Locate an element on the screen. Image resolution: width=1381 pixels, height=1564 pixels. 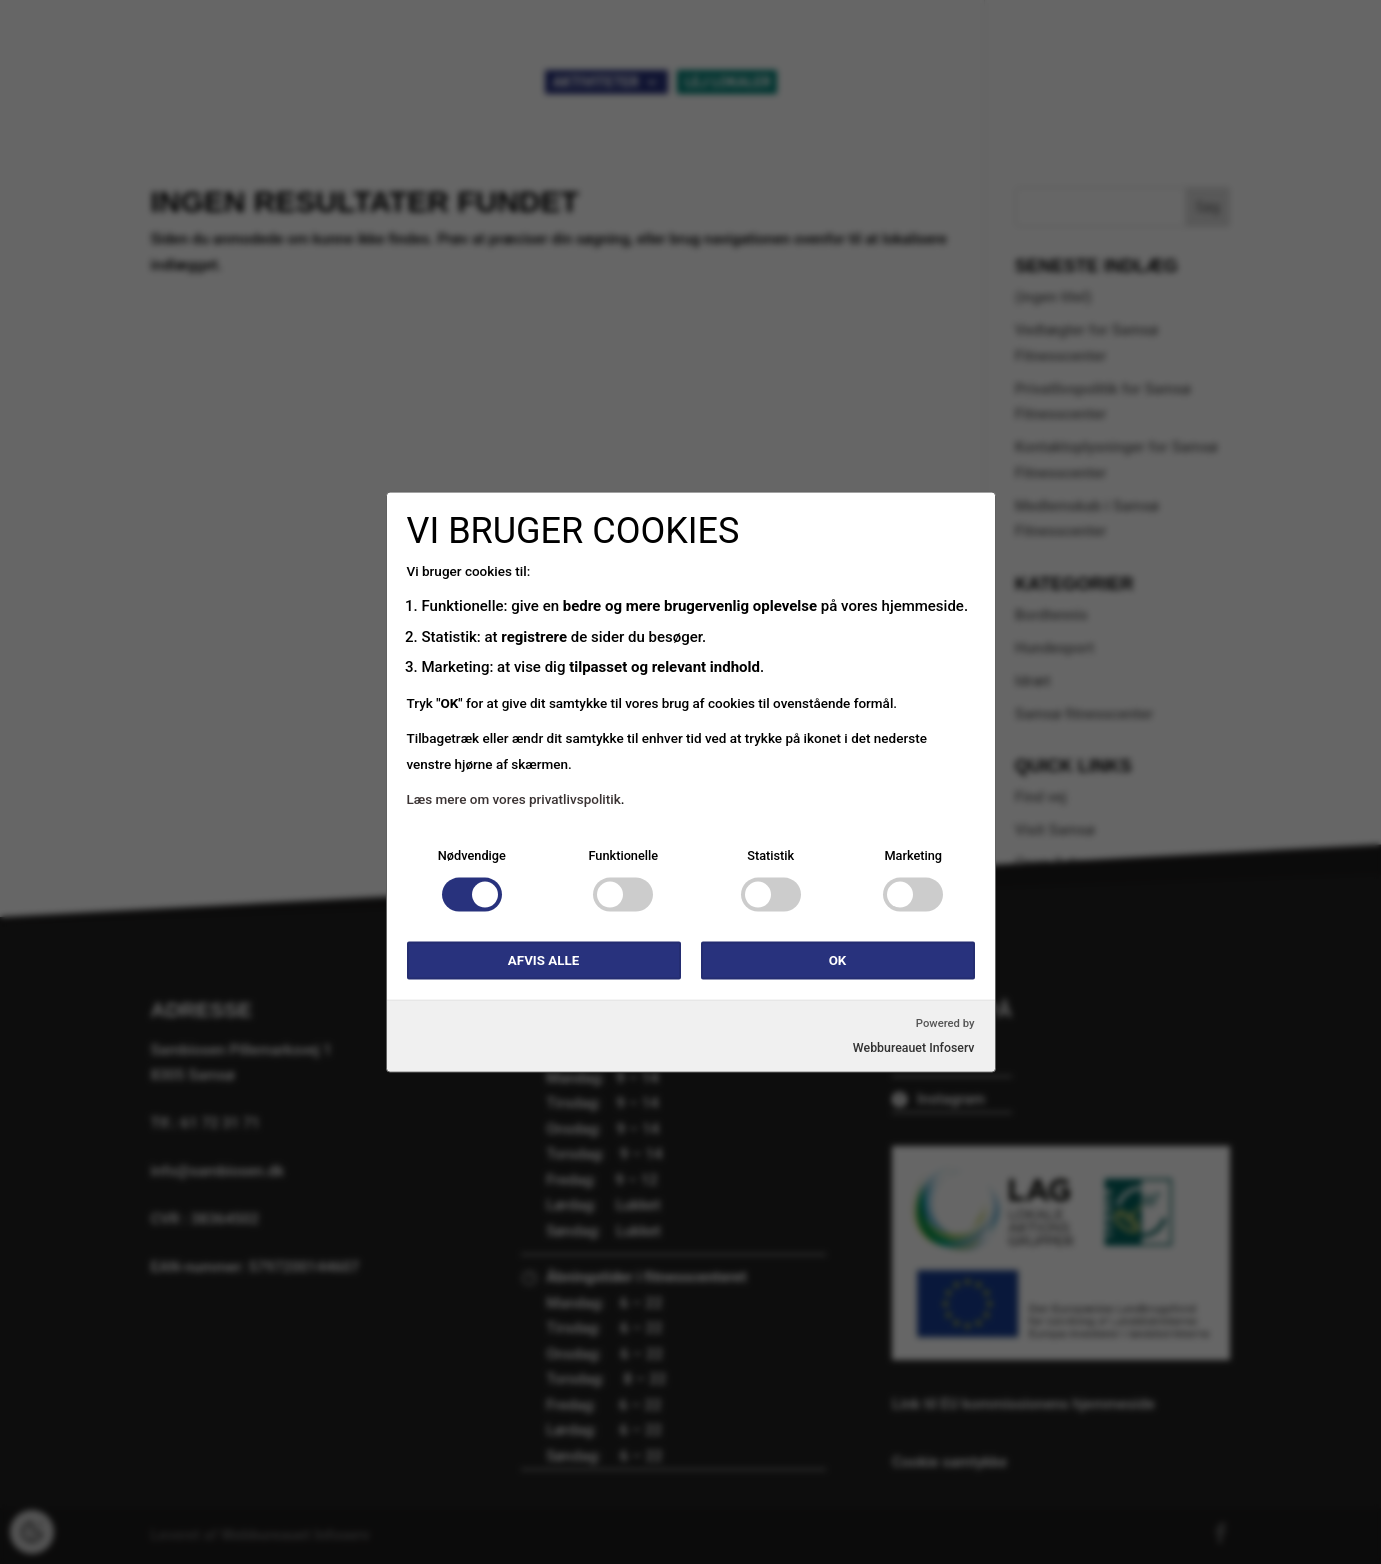
Afvis alle is located at coordinates (543, 960).